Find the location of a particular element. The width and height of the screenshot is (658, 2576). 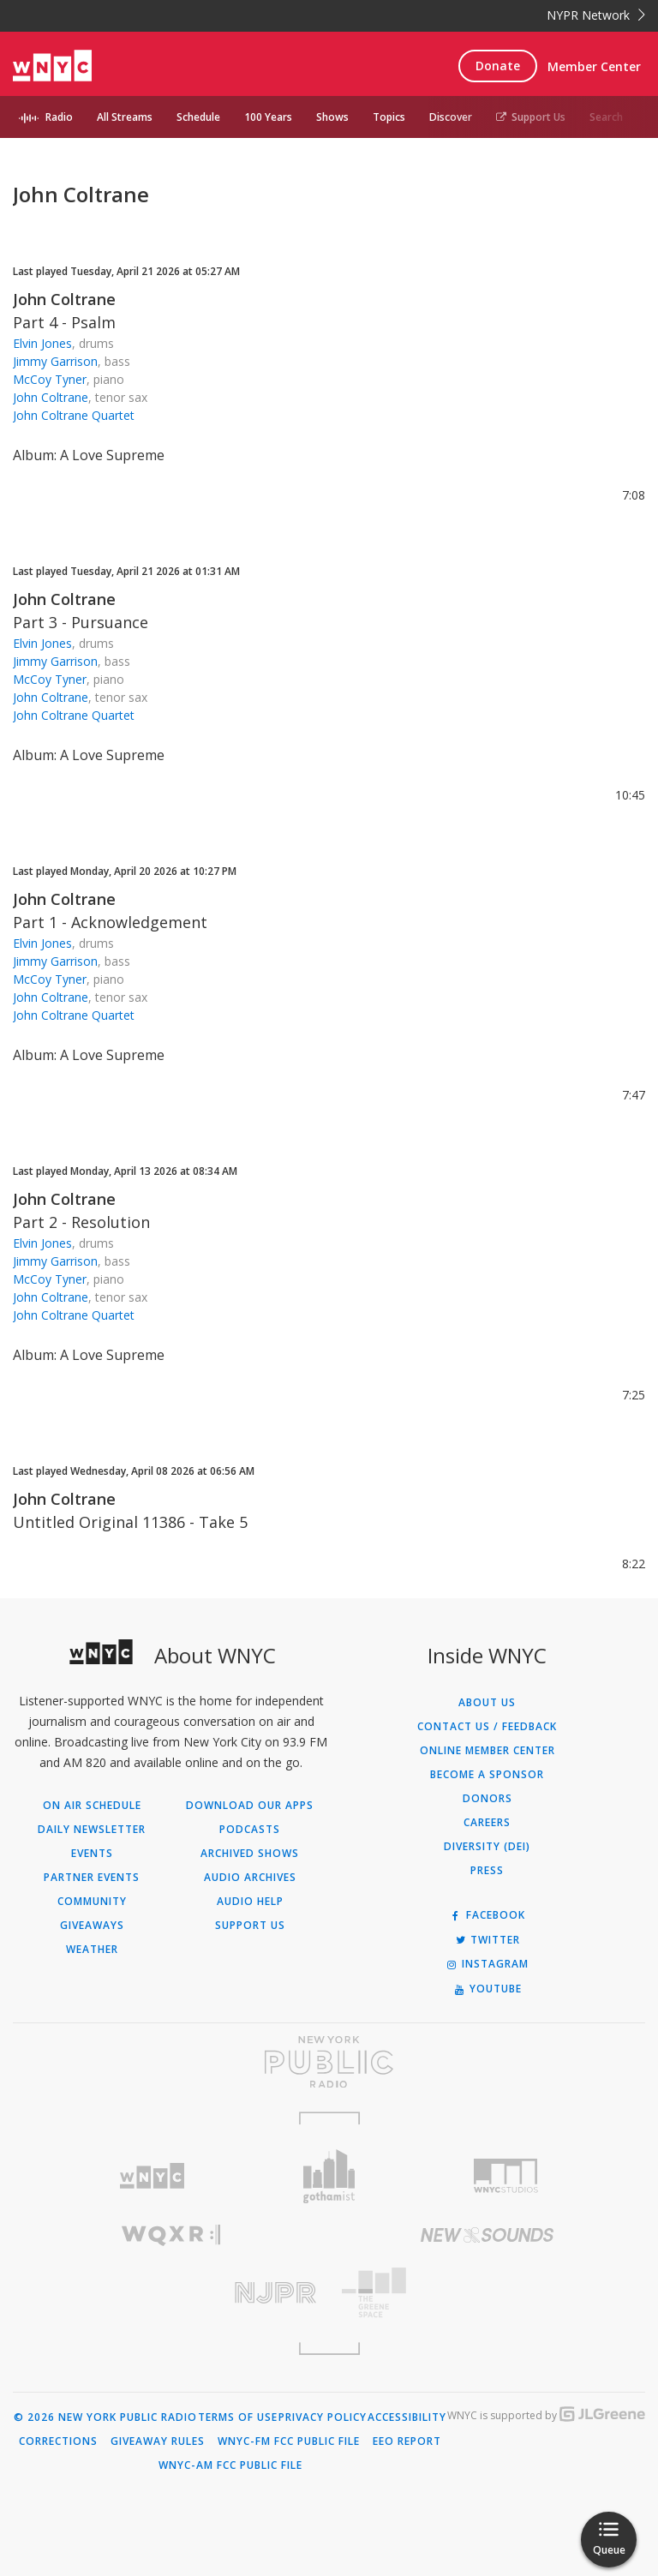

[Visit WNYC Studios (Opens in new window)] is located at coordinates (506, 2176).